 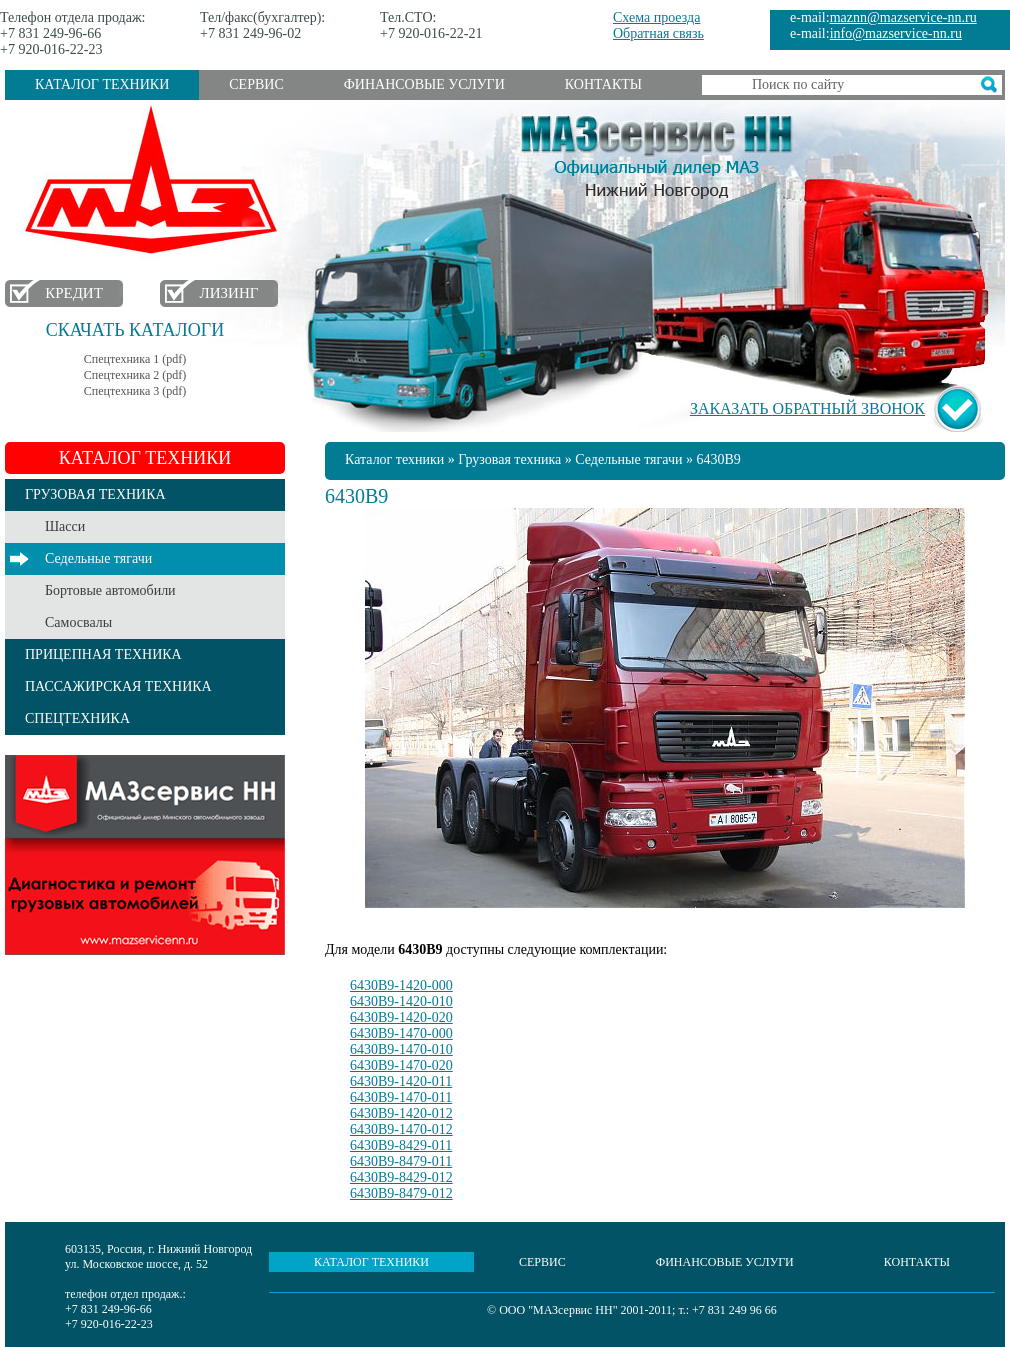 I want to click on Схема проезда, so click(x=656, y=17).